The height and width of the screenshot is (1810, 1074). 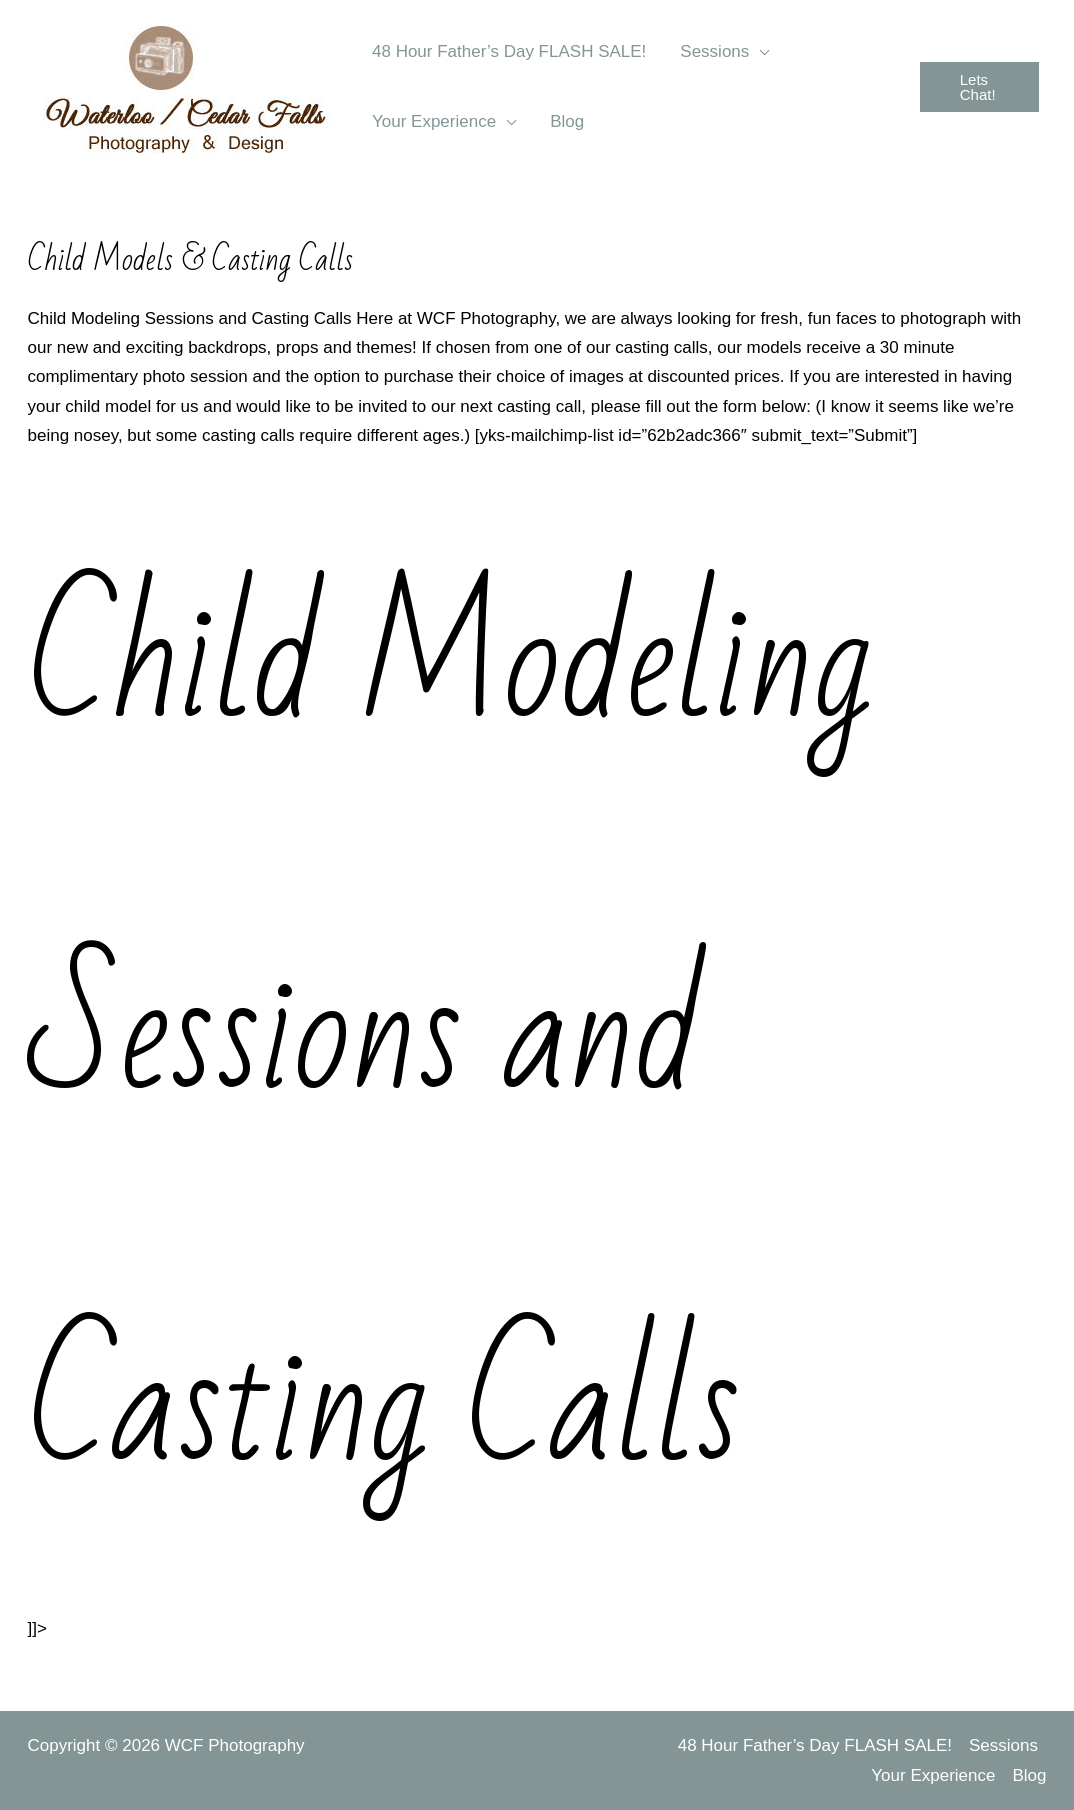 What do you see at coordinates (1003, 1745) in the screenshot?
I see `Sessions` at bounding box center [1003, 1745].